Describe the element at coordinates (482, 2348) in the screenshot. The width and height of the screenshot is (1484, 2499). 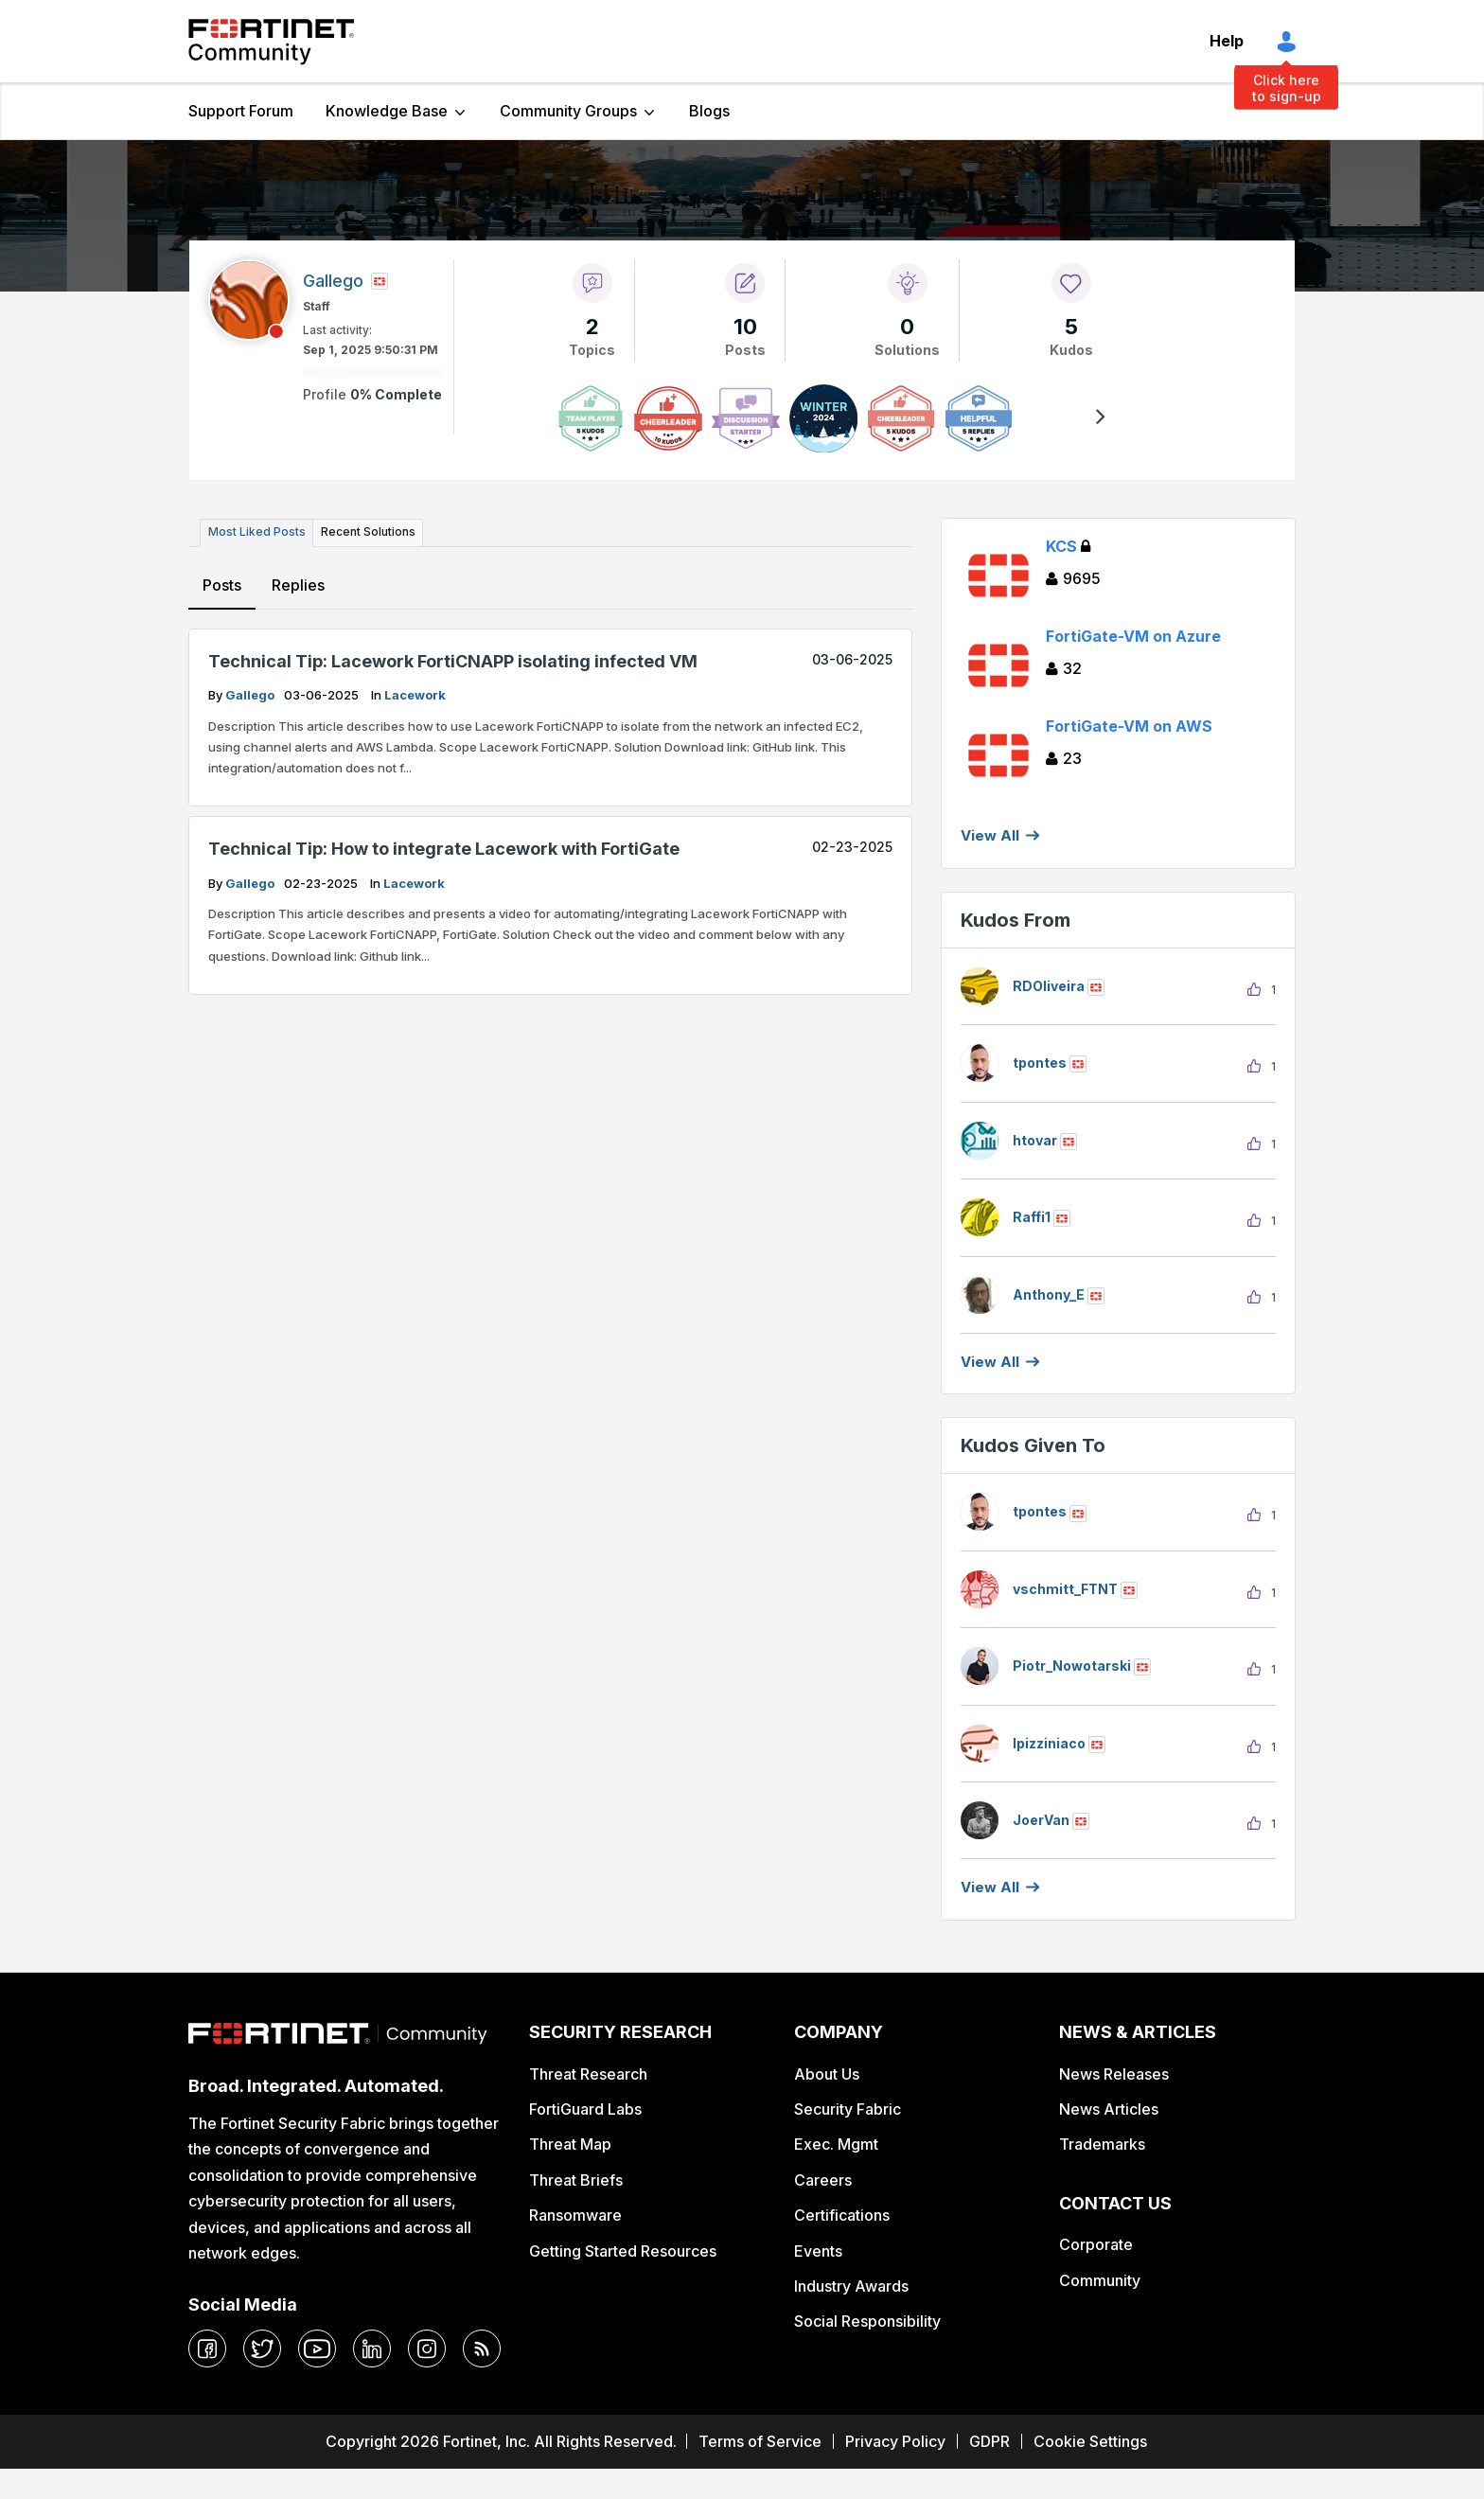
I see `[rrs-feeds]` at that location.